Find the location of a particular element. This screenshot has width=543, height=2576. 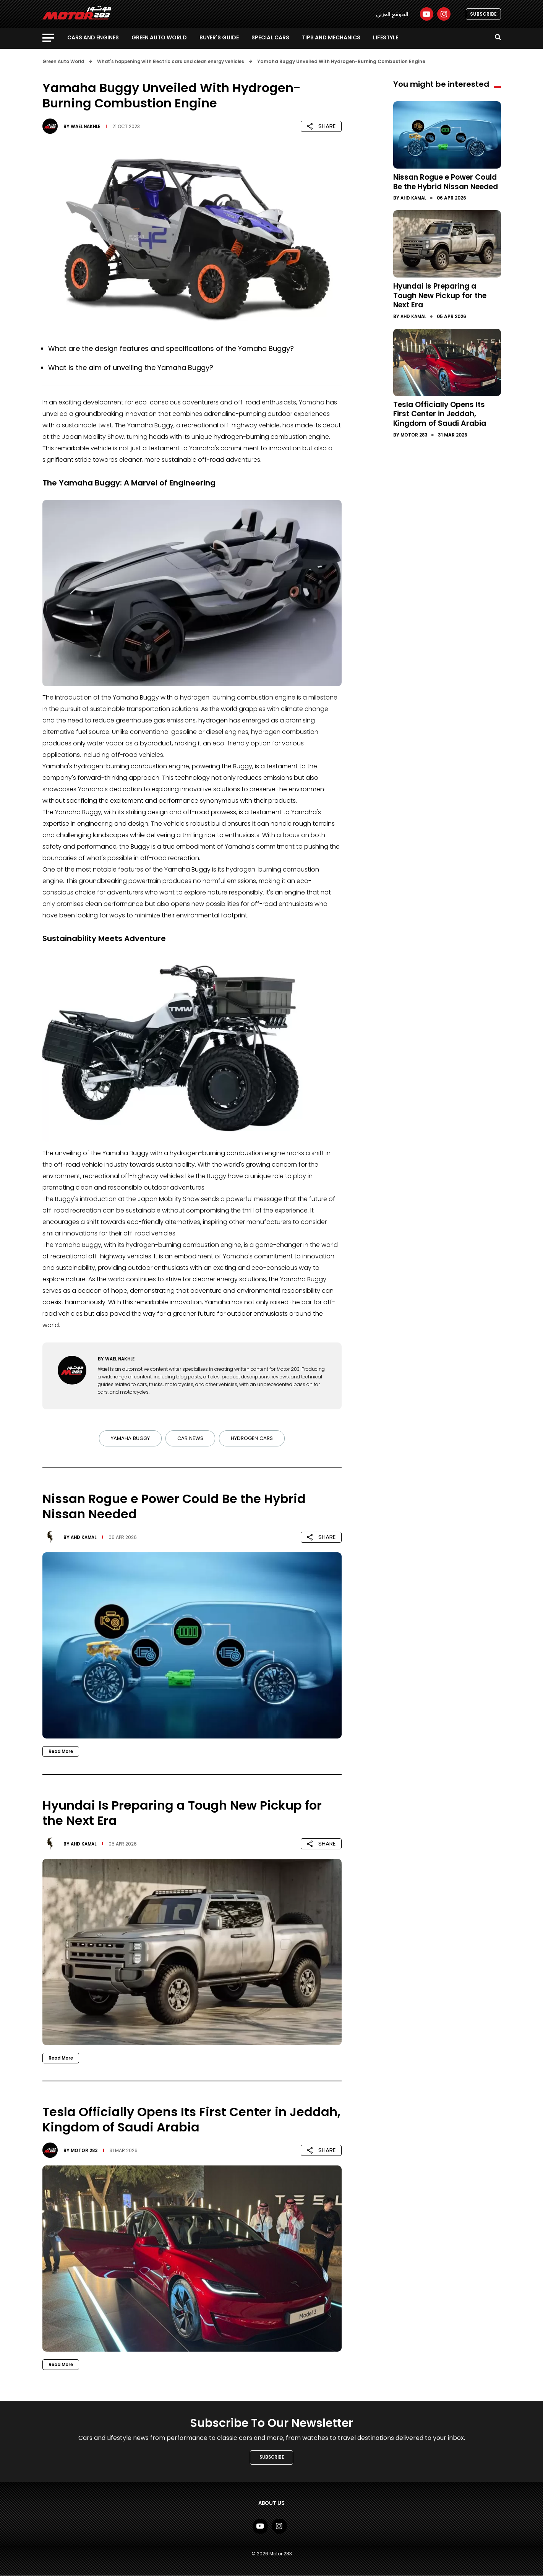

Wael Nakhle is located at coordinates (87, 126).